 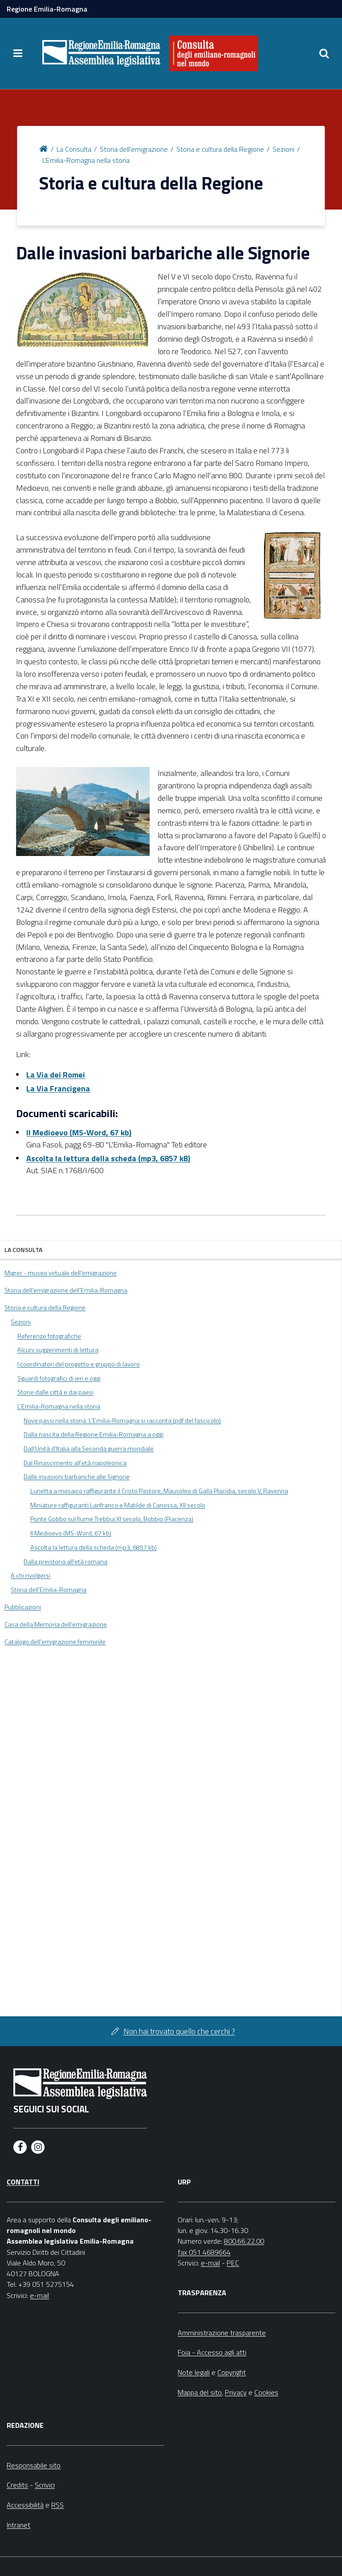 What do you see at coordinates (74, 149) in the screenshot?
I see `La Consulta` at bounding box center [74, 149].